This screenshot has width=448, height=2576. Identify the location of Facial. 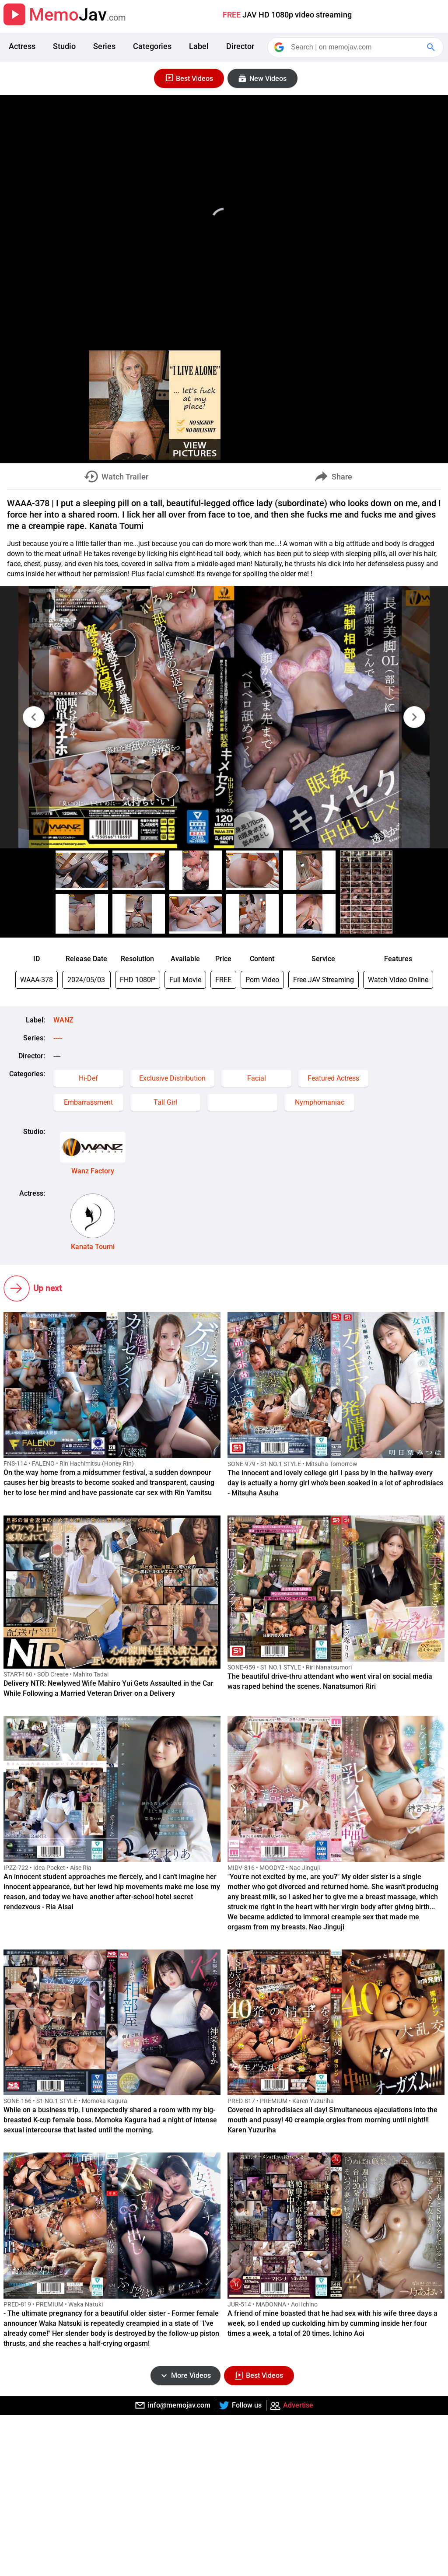
(256, 1078).